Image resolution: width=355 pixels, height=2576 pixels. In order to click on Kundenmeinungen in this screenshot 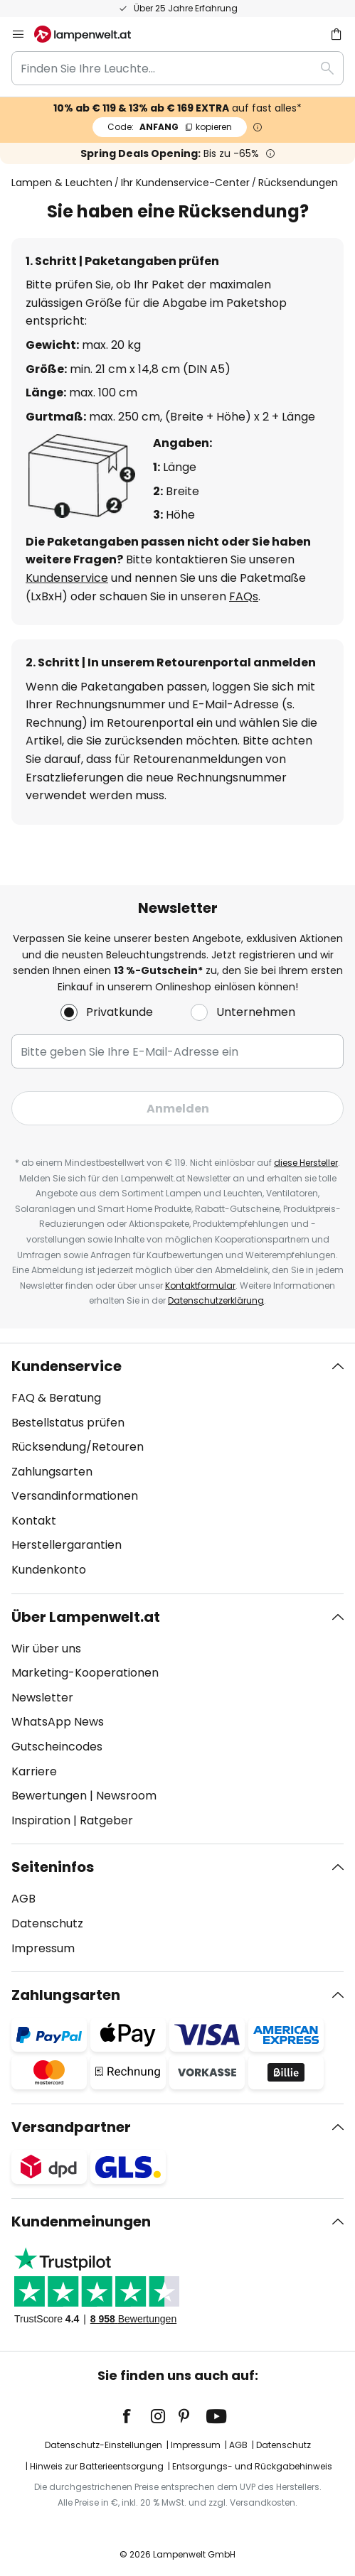, I will do `click(81, 2221)`.